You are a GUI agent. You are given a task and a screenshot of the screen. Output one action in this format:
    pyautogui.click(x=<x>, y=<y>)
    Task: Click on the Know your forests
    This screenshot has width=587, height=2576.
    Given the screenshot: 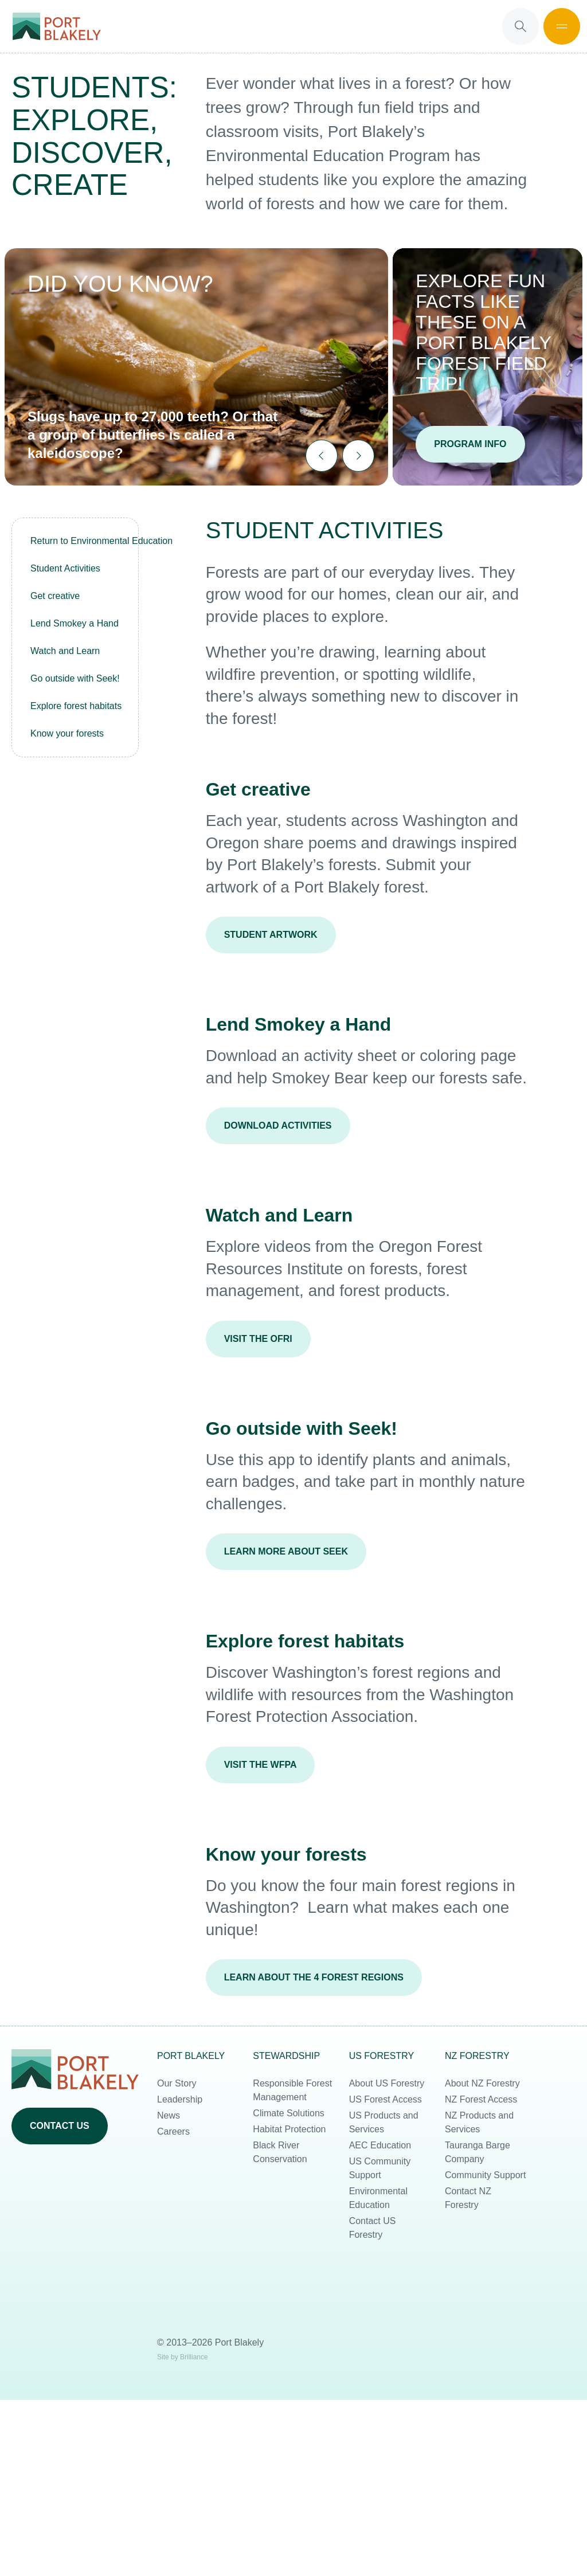 What is the action you would take?
    pyautogui.click(x=67, y=733)
    